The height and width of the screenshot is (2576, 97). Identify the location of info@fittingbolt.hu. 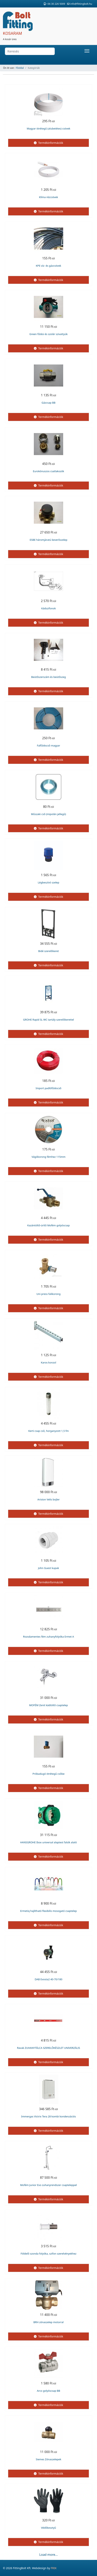
(81, 4).